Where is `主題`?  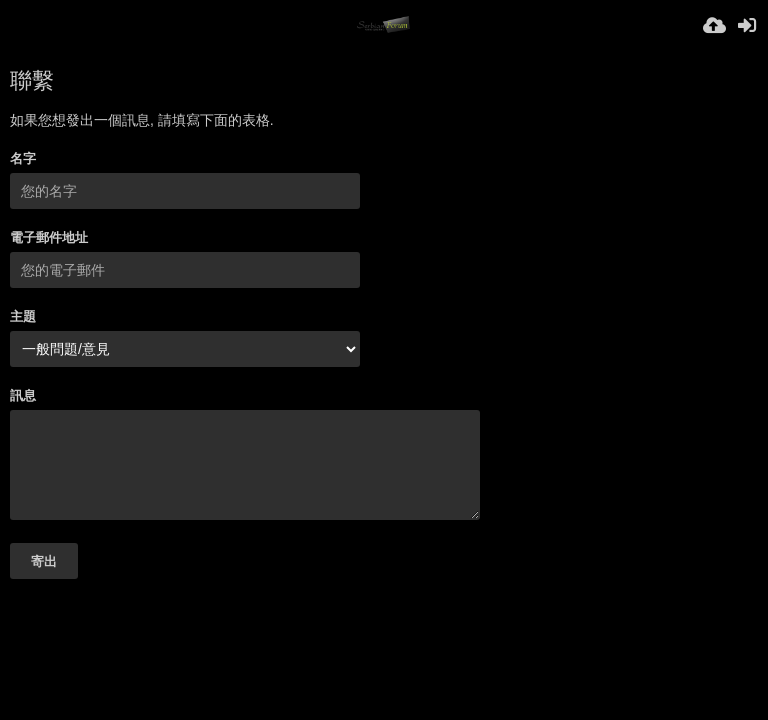
主題 is located at coordinates (23, 316).